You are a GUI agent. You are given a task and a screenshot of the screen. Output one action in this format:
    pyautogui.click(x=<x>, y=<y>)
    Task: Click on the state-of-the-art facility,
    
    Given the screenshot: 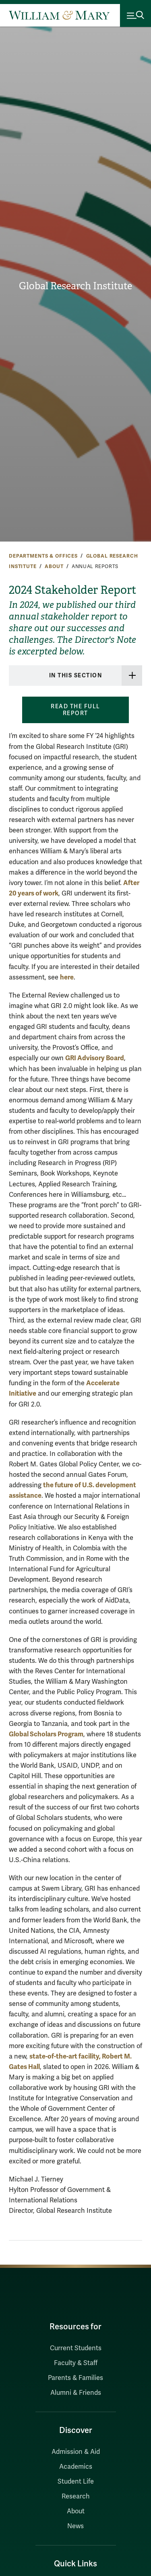 What is the action you would take?
    pyautogui.click(x=65, y=2056)
    